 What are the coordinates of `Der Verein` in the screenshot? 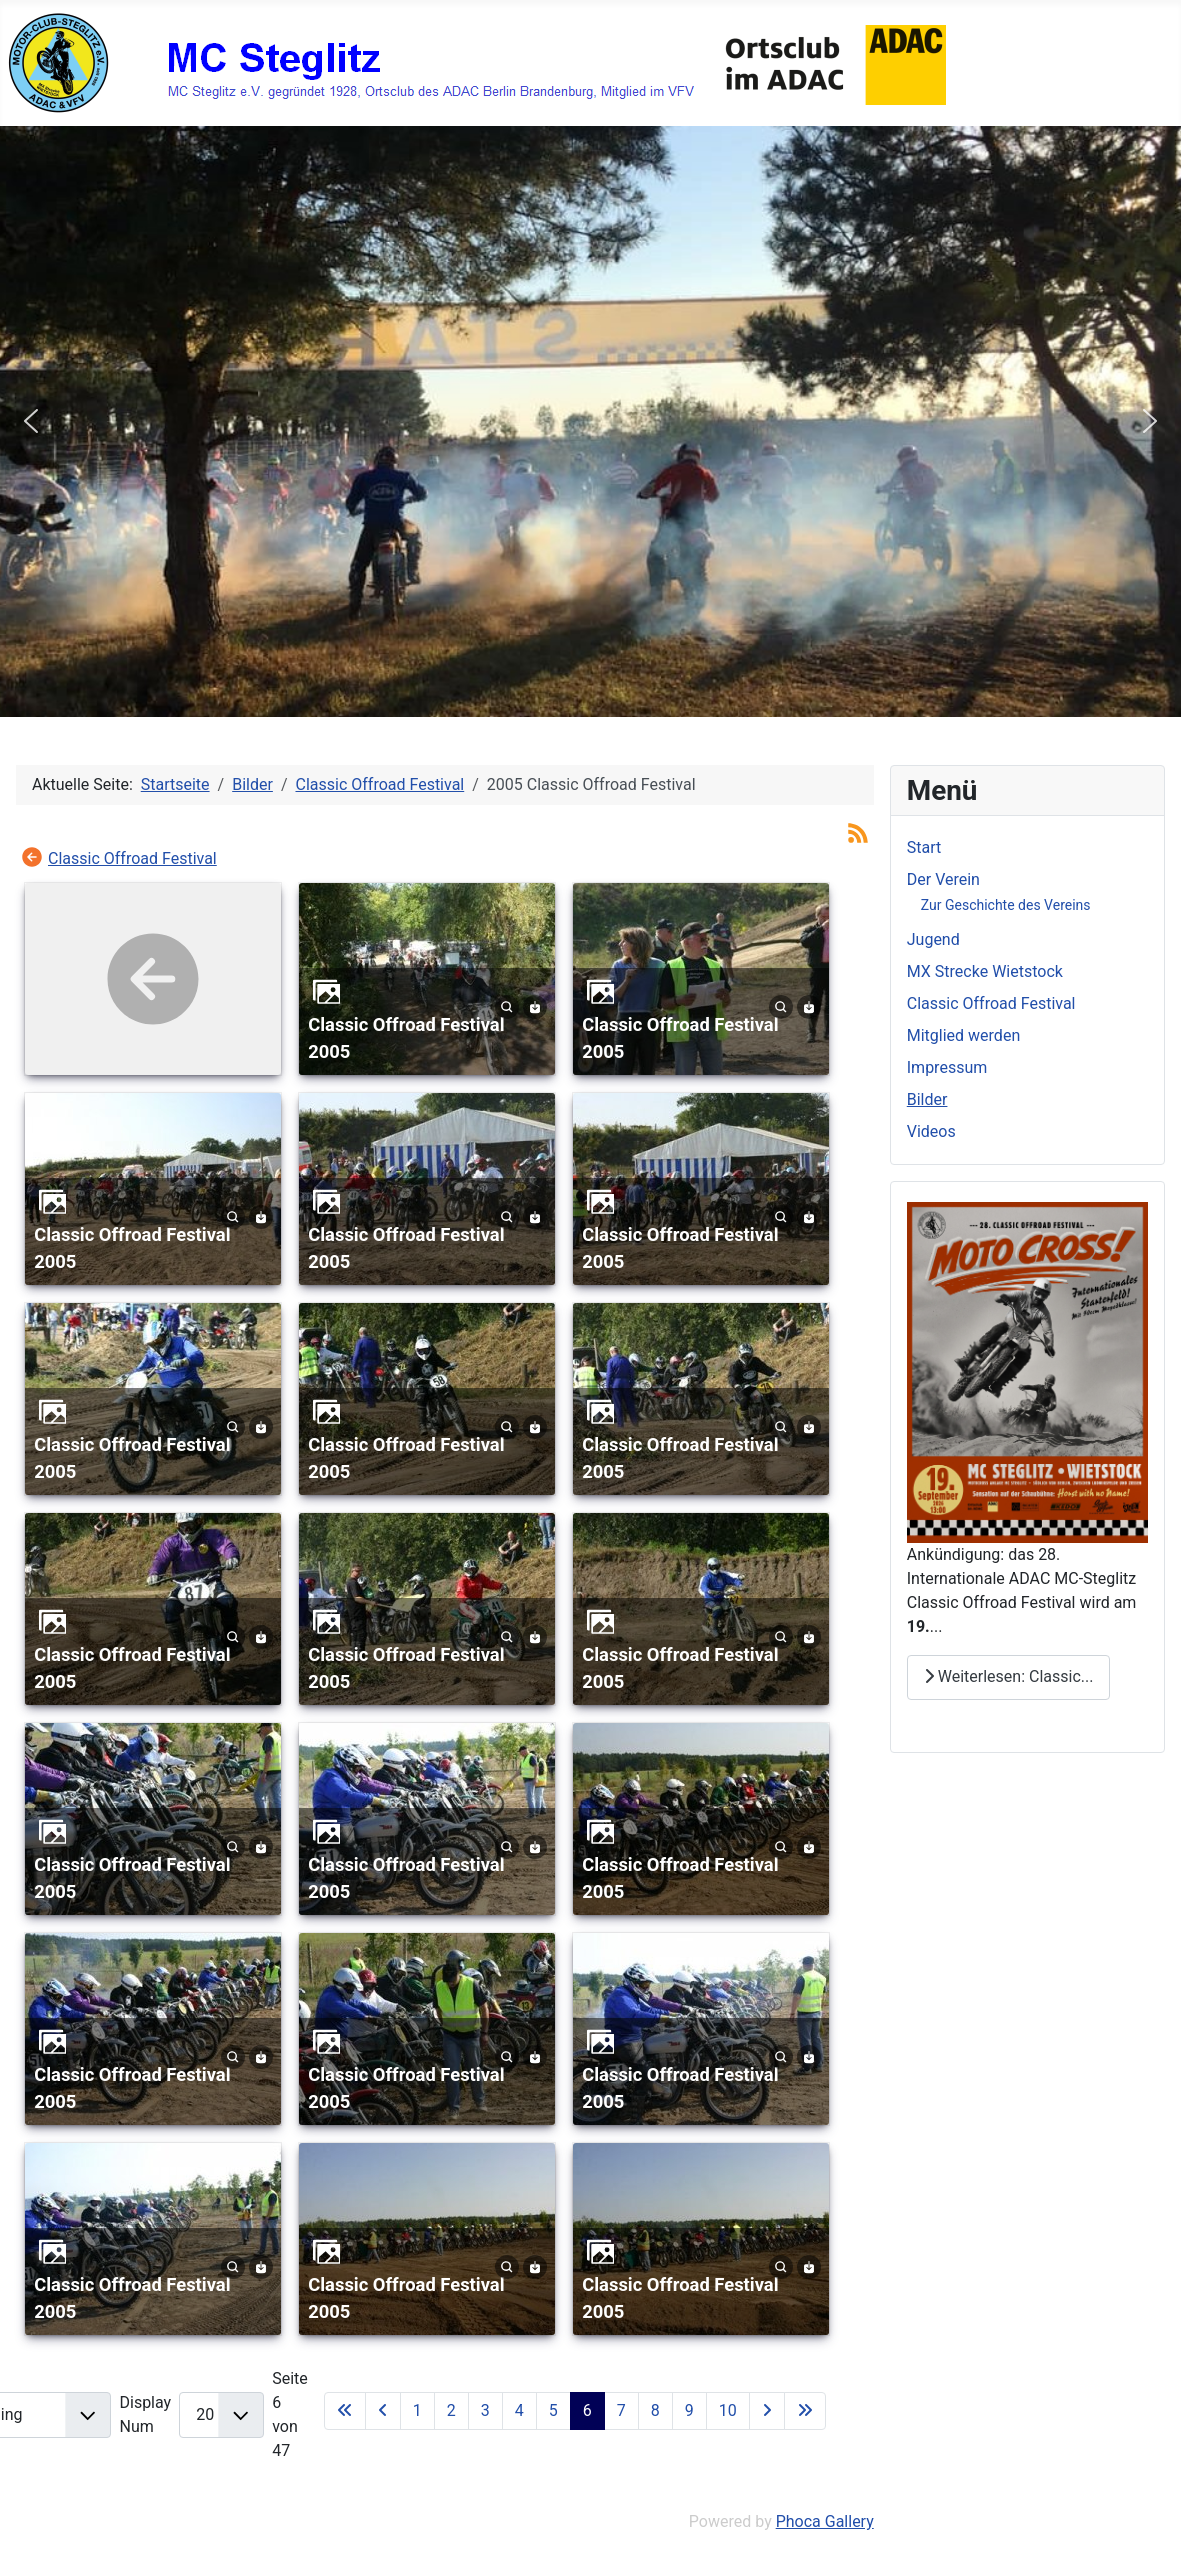 It's located at (943, 879).